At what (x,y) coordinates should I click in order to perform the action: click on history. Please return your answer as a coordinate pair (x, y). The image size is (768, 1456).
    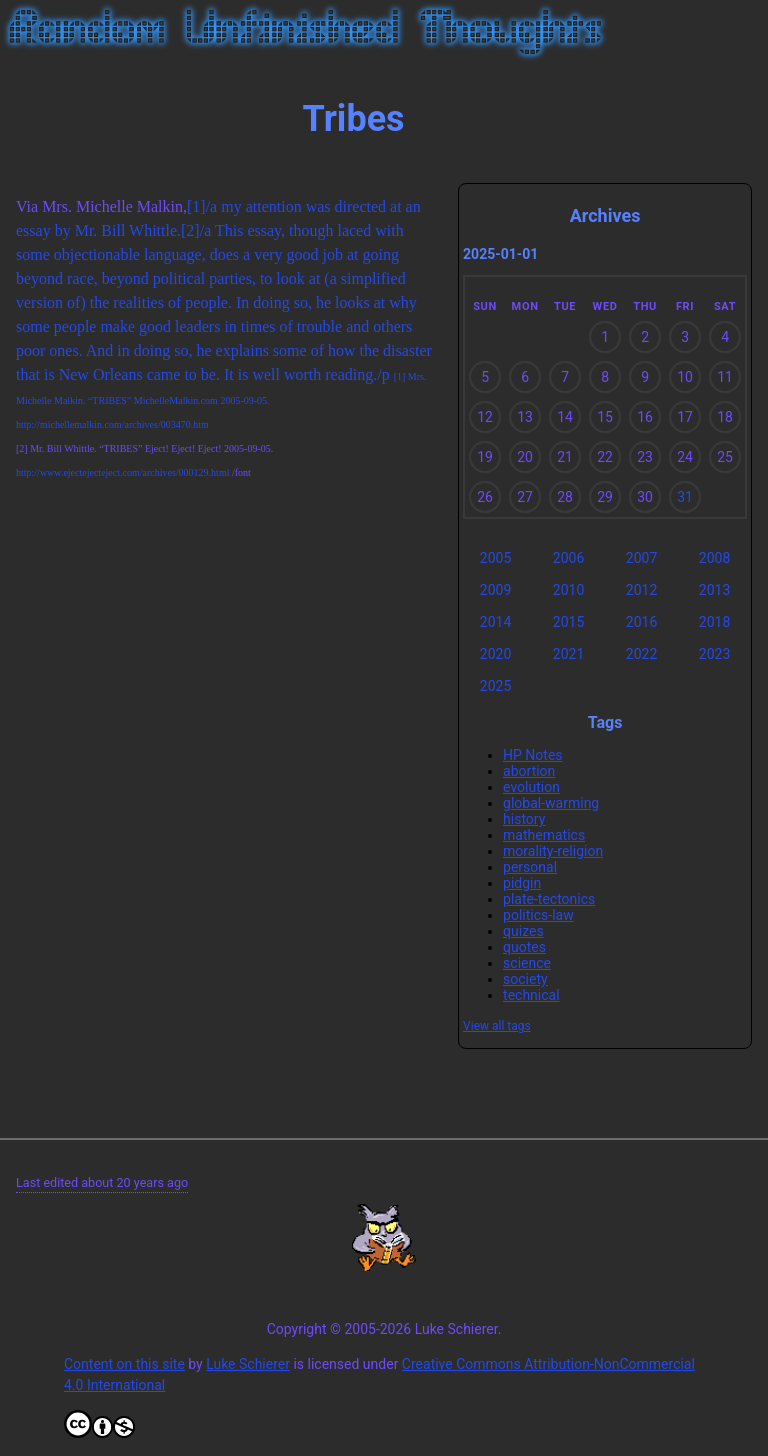
    Looking at the image, I should click on (524, 819).